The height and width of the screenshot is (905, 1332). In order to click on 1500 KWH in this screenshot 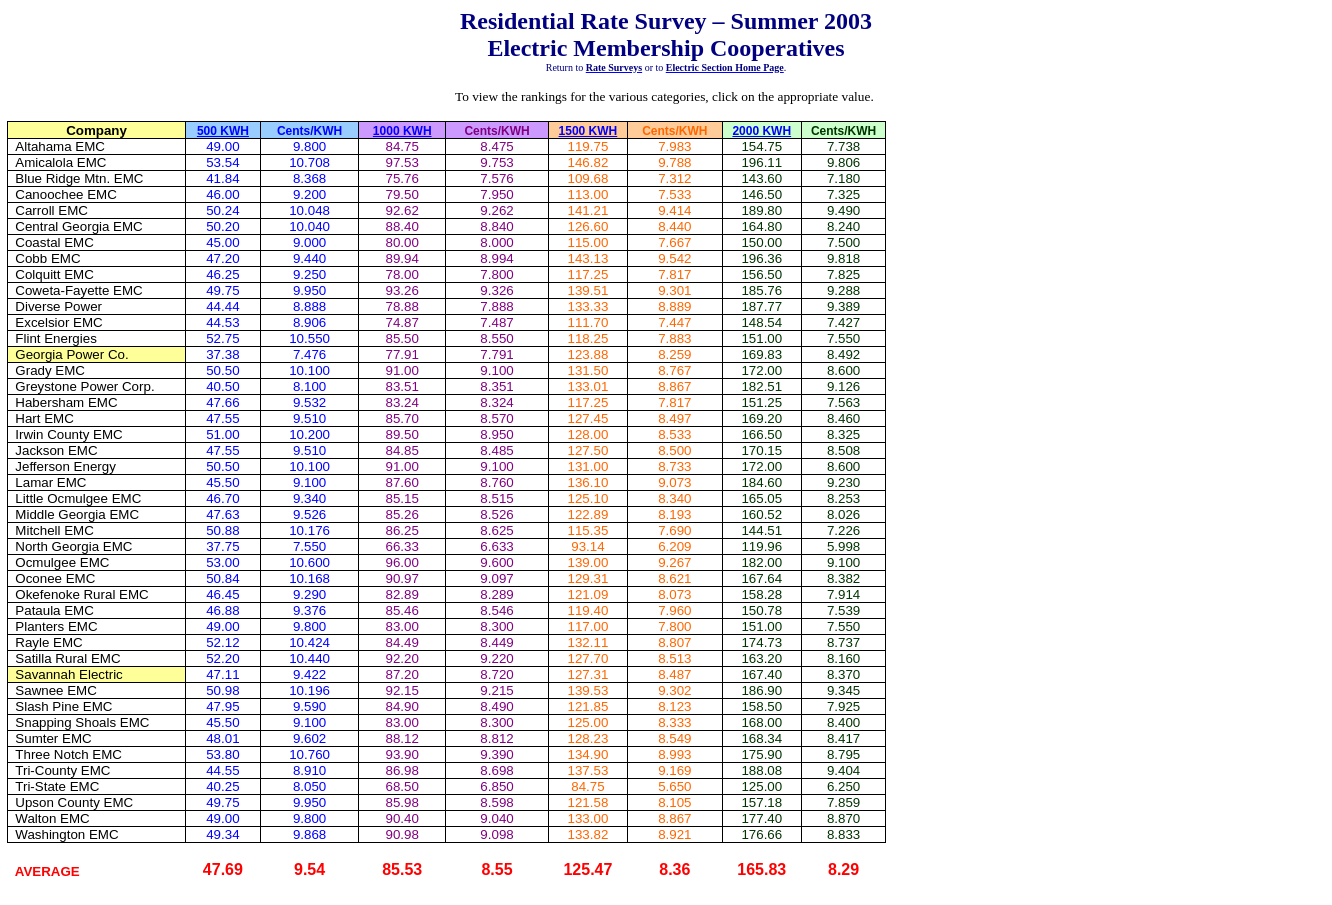, I will do `click(588, 131)`.